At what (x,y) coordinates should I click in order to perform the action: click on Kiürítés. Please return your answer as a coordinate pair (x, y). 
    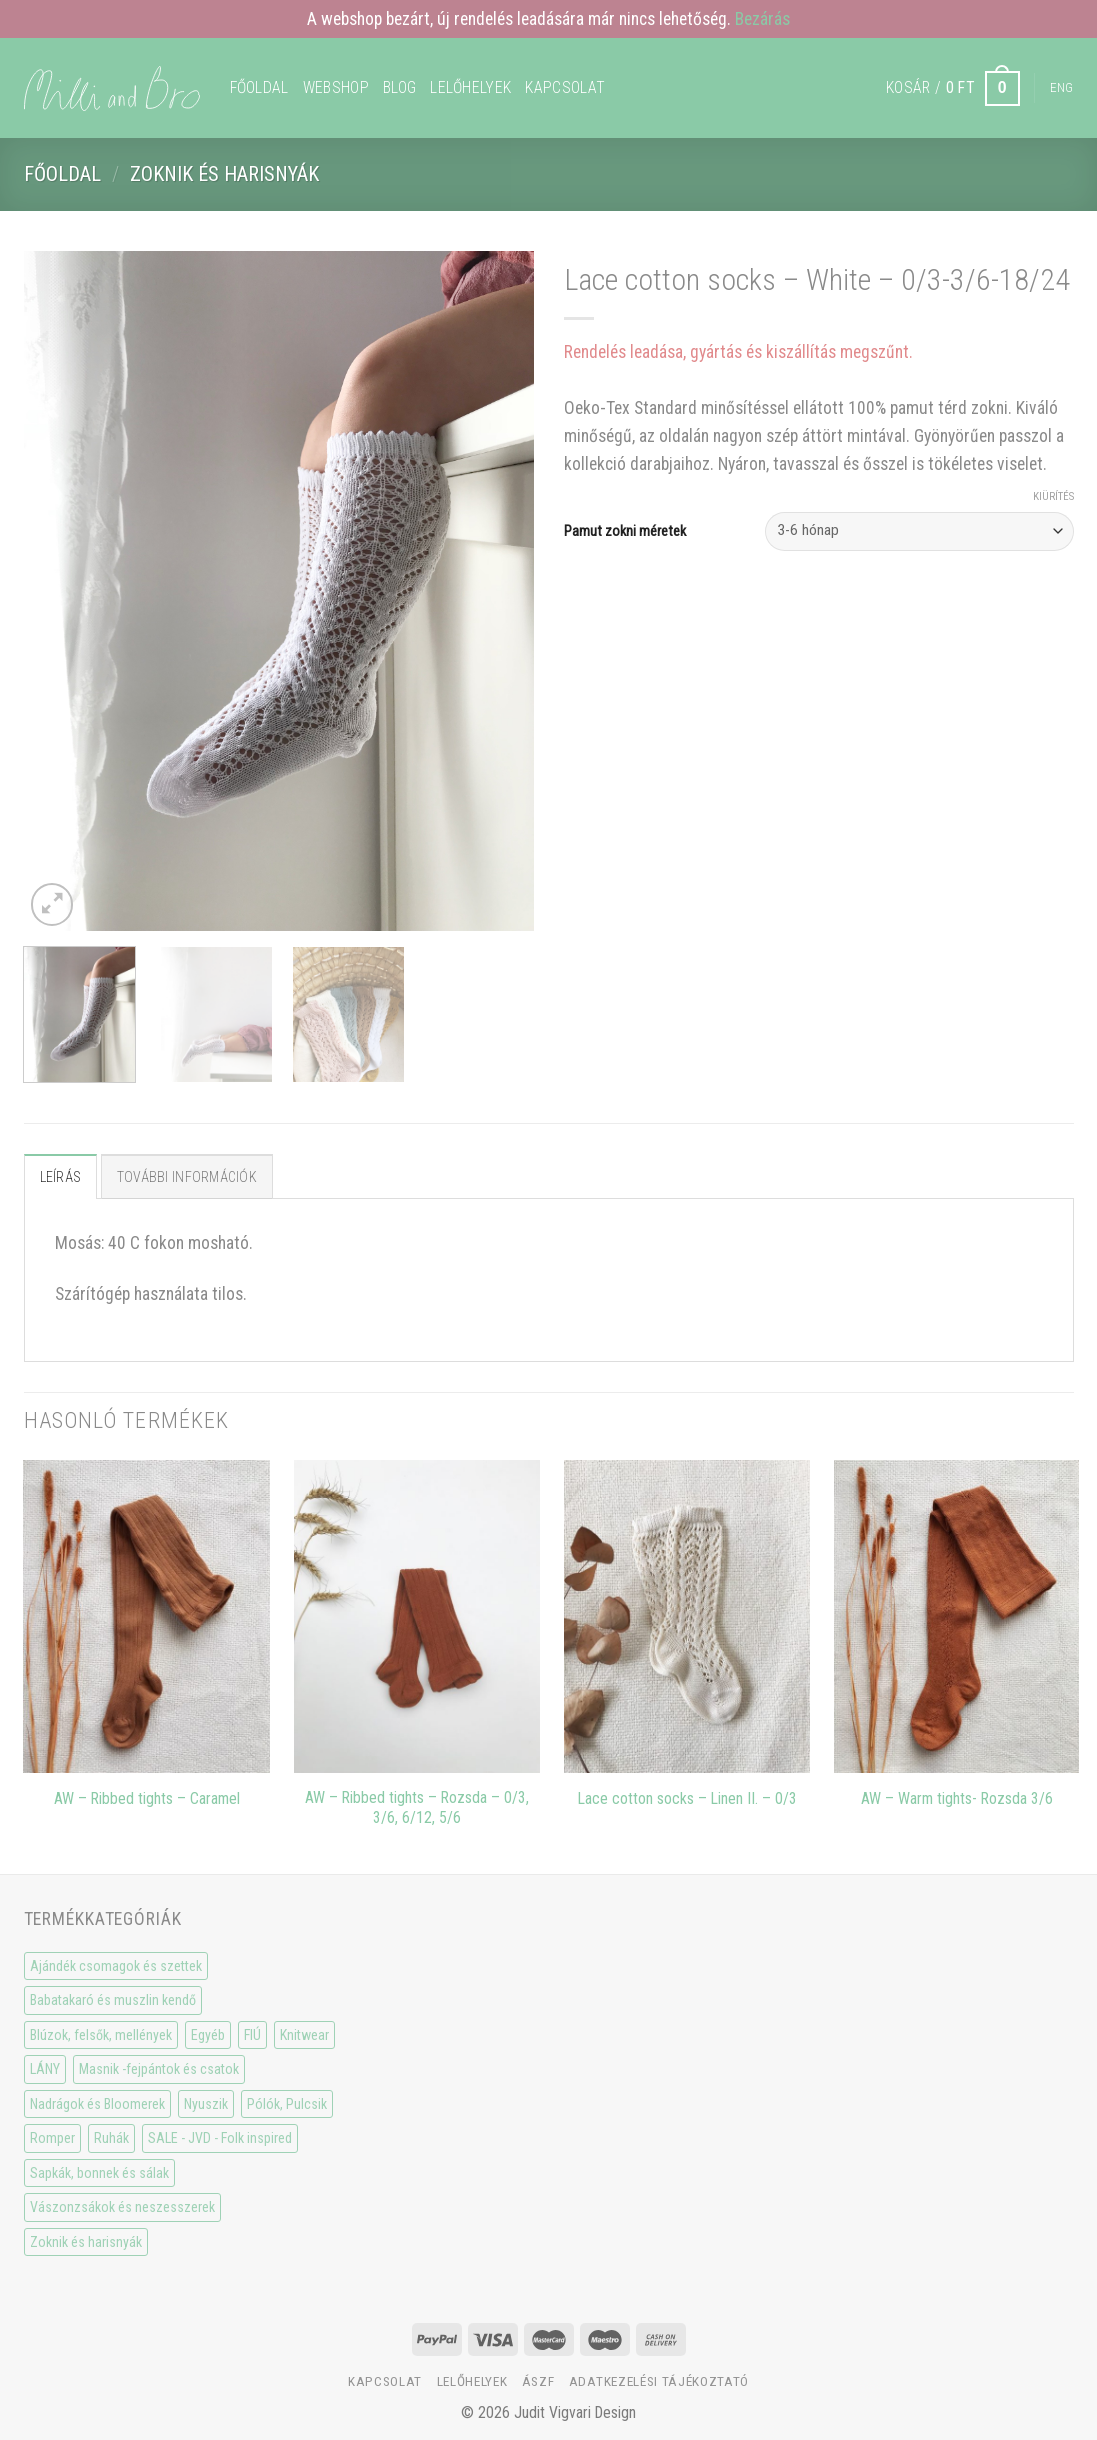
    Looking at the image, I should click on (1053, 496).